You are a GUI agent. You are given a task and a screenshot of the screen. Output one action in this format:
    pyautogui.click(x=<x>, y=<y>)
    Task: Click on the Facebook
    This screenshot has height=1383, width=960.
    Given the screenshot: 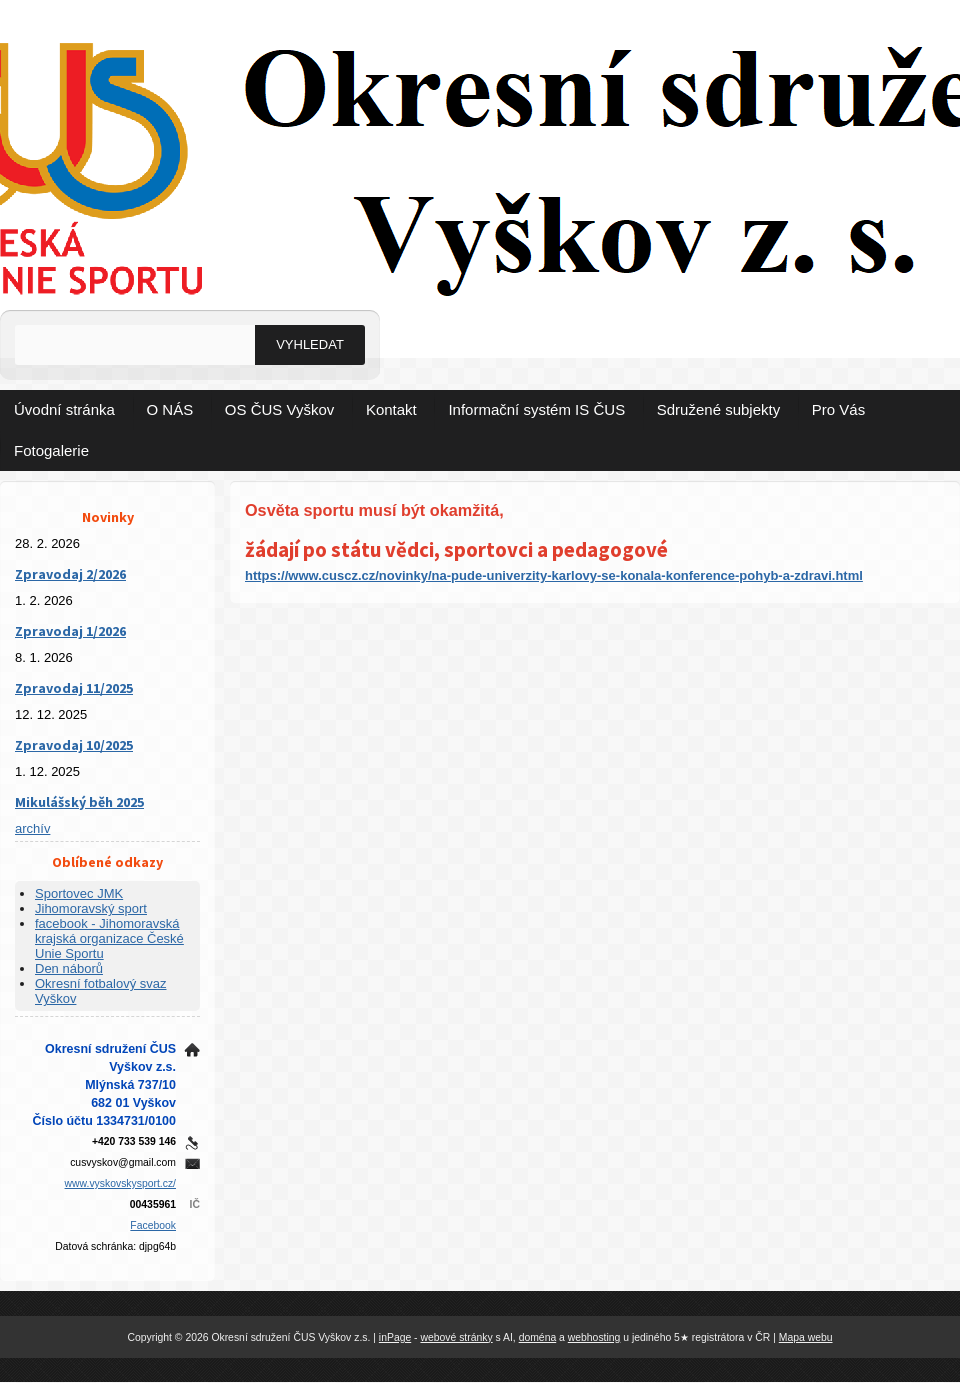 What is the action you would take?
    pyautogui.click(x=153, y=1225)
    